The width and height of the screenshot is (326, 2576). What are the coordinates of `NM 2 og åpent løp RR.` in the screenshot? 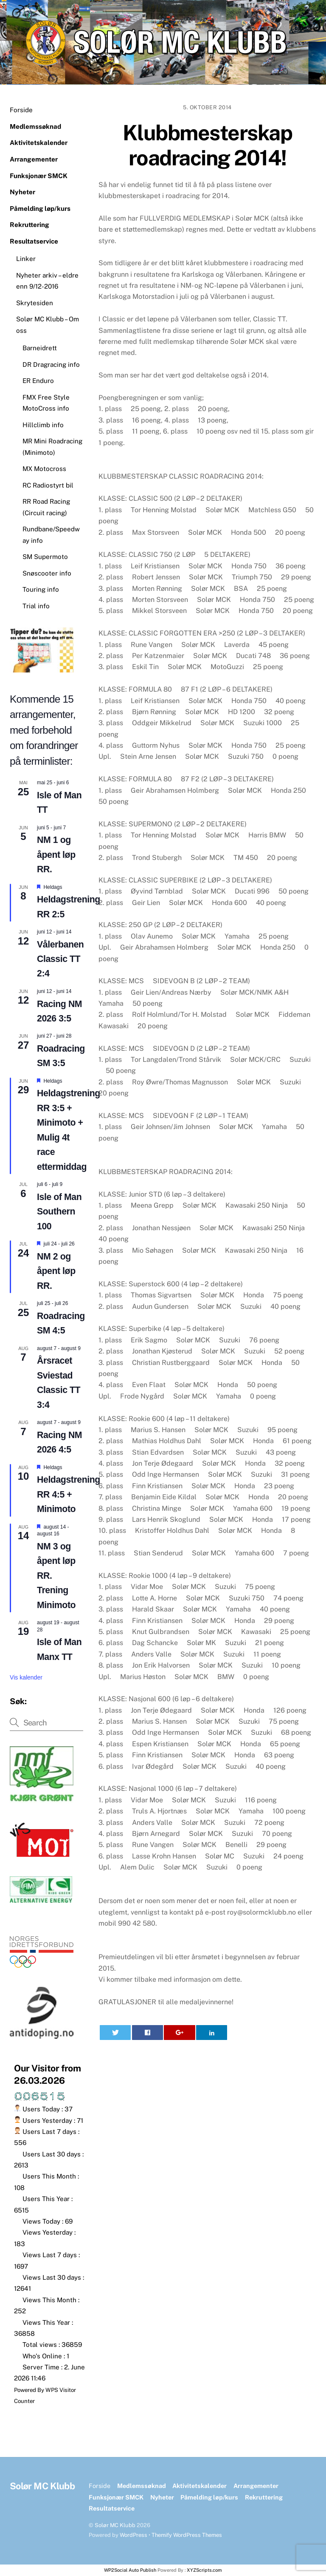 It's located at (56, 1271).